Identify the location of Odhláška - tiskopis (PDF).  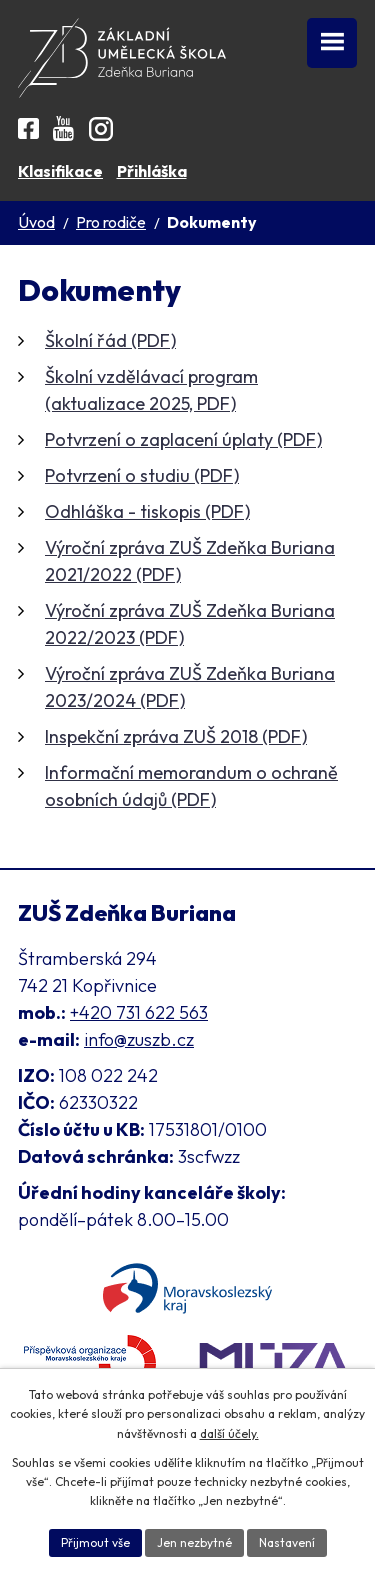
(147, 511).